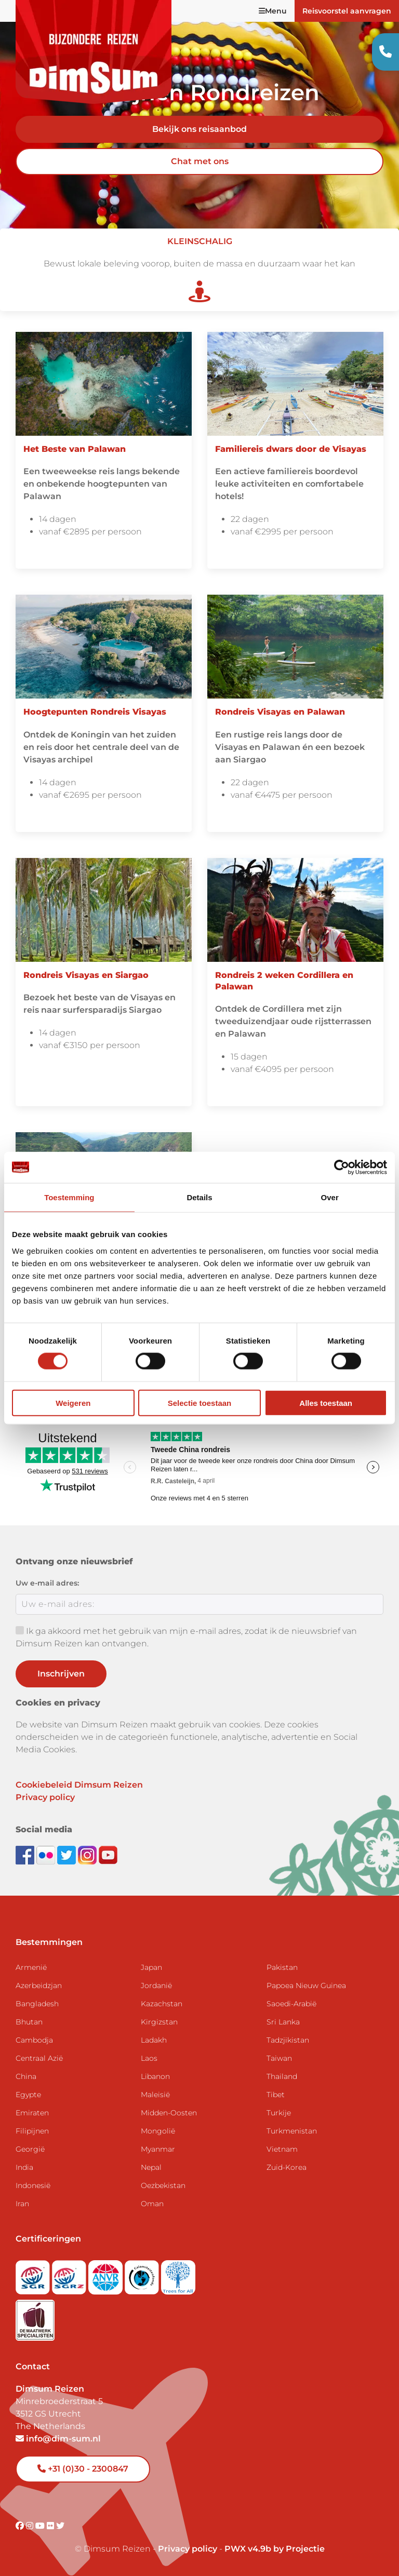 The width and height of the screenshot is (399, 2576). I want to click on Privacy policy, so click(45, 1797).